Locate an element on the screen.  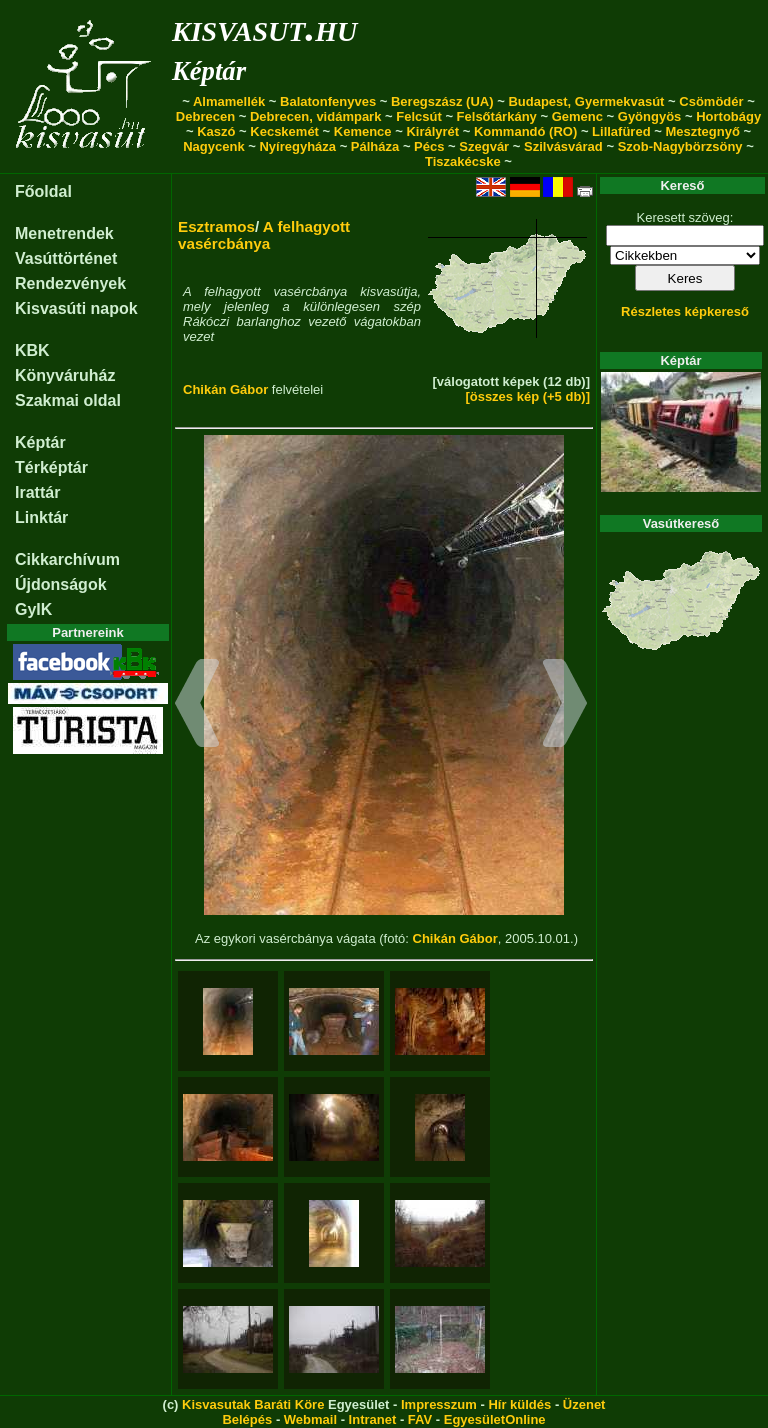
Kisvasúti napok is located at coordinates (76, 308).